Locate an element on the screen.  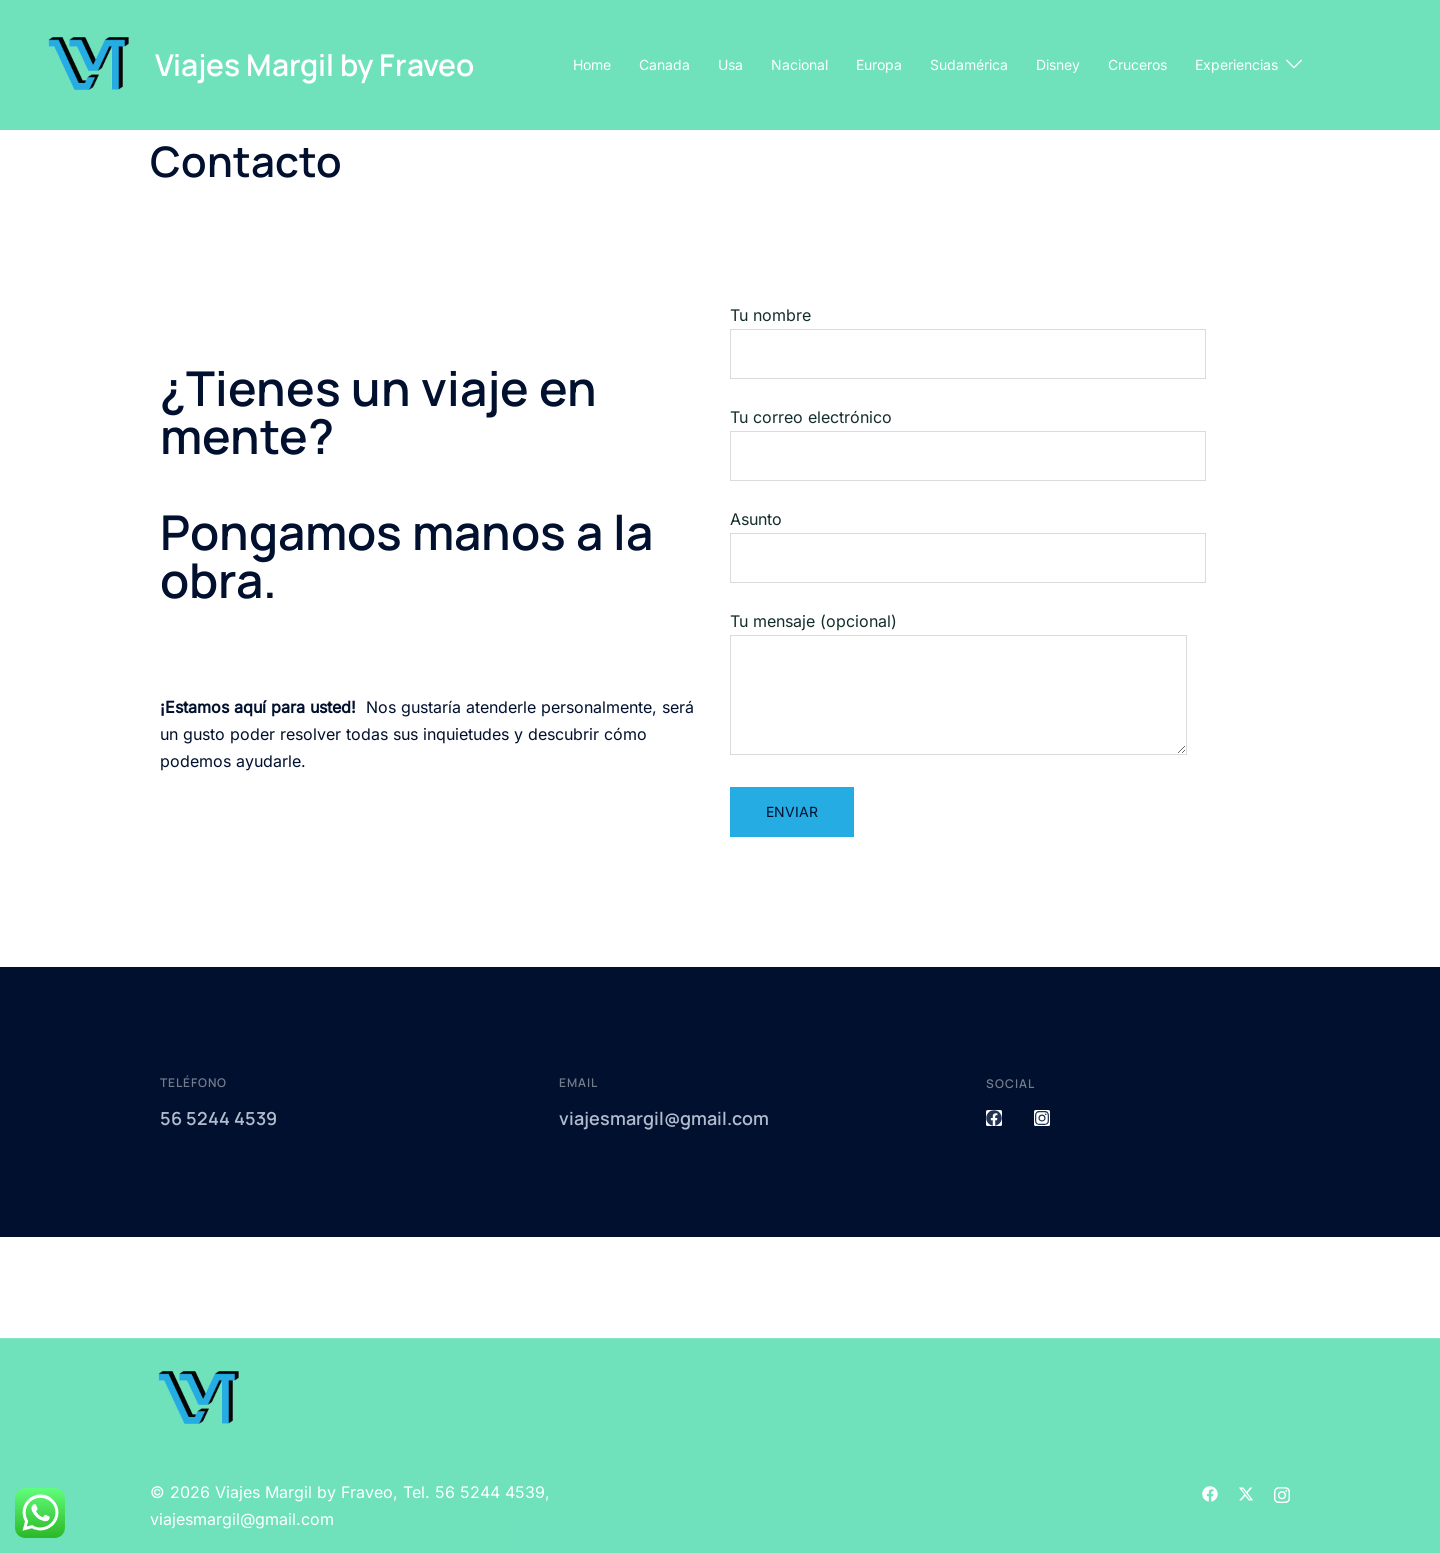
Cruceros is located at coordinates (1137, 64).